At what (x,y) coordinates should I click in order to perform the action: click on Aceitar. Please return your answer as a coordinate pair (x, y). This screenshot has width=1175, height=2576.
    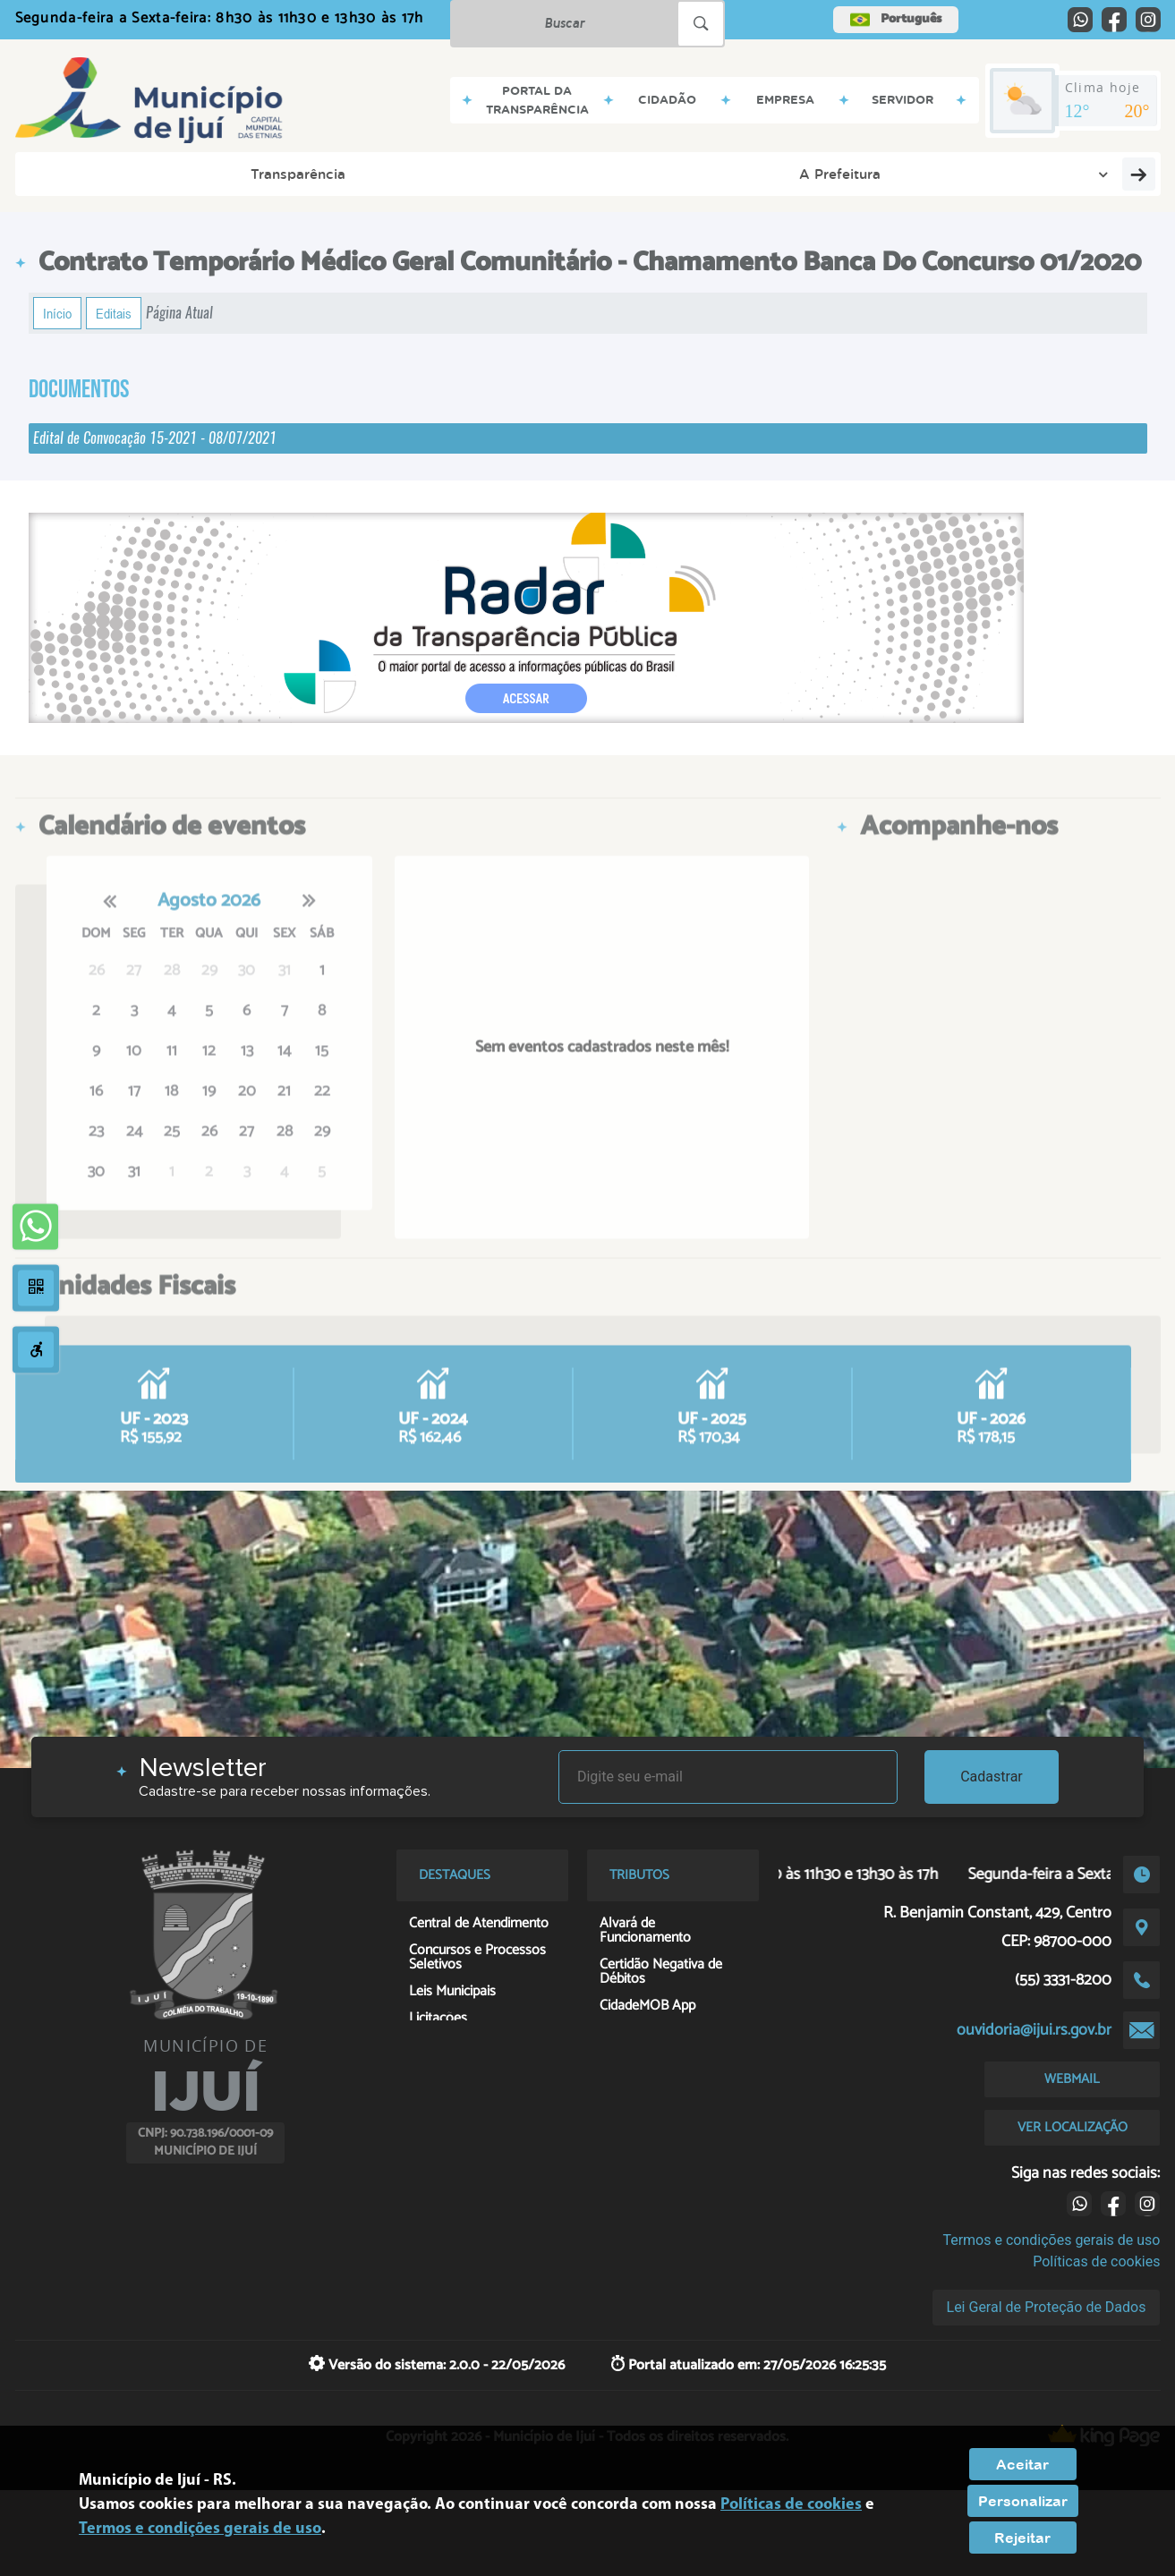
    Looking at the image, I should click on (1022, 2464).